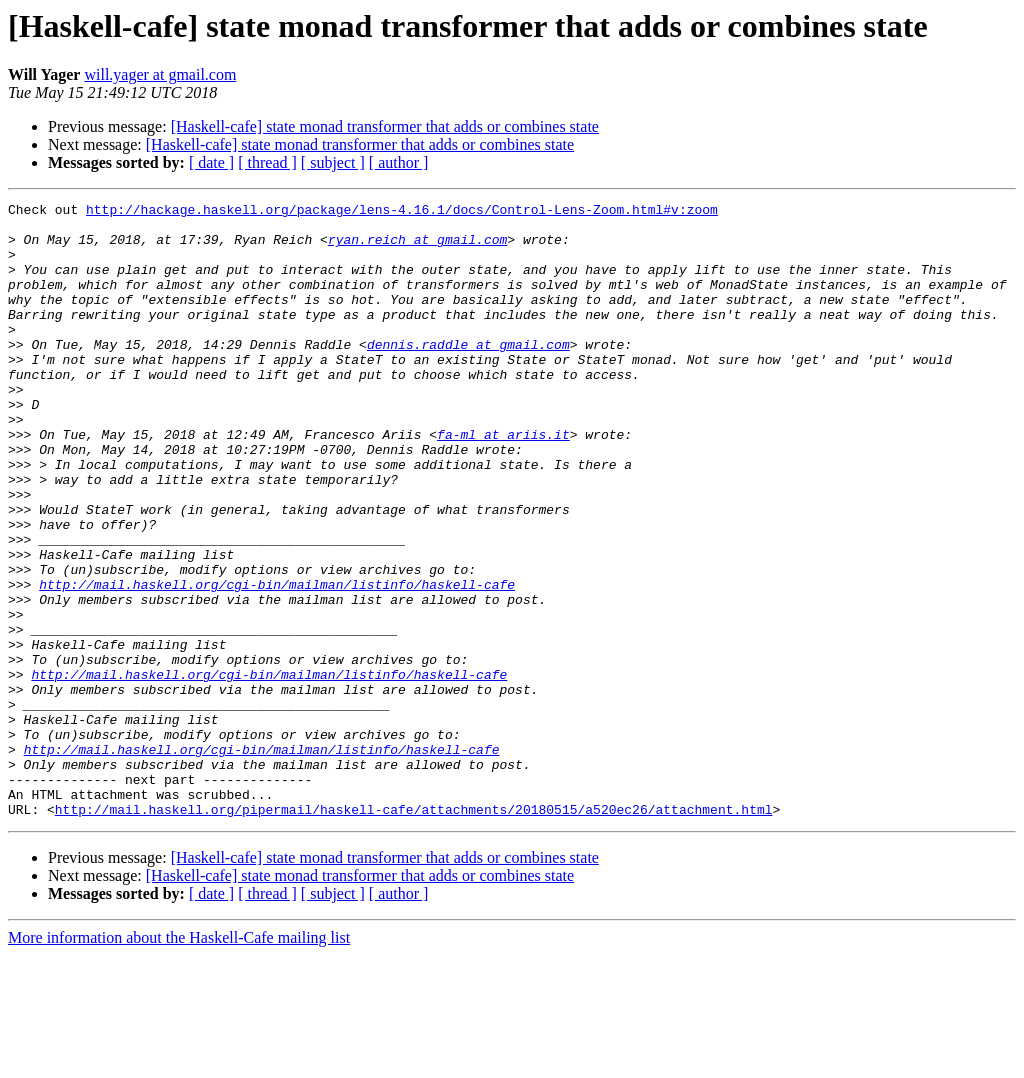  What do you see at coordinates (399, 162) in the screenshot?
I see `[ author ]` at bounding box center [399, 162].